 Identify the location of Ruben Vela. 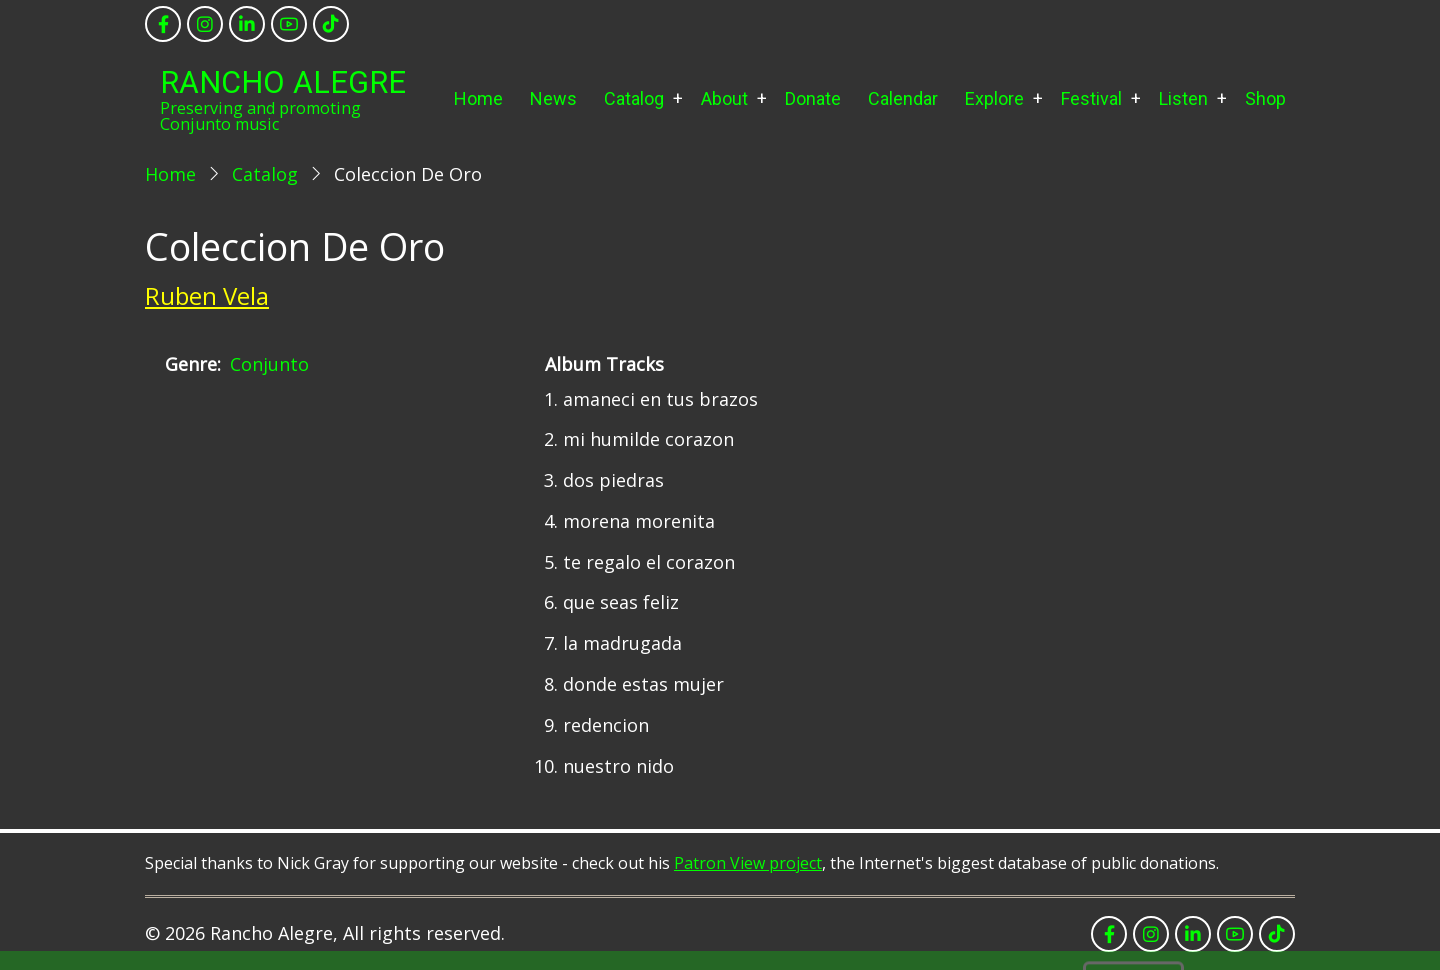
(207, 295).